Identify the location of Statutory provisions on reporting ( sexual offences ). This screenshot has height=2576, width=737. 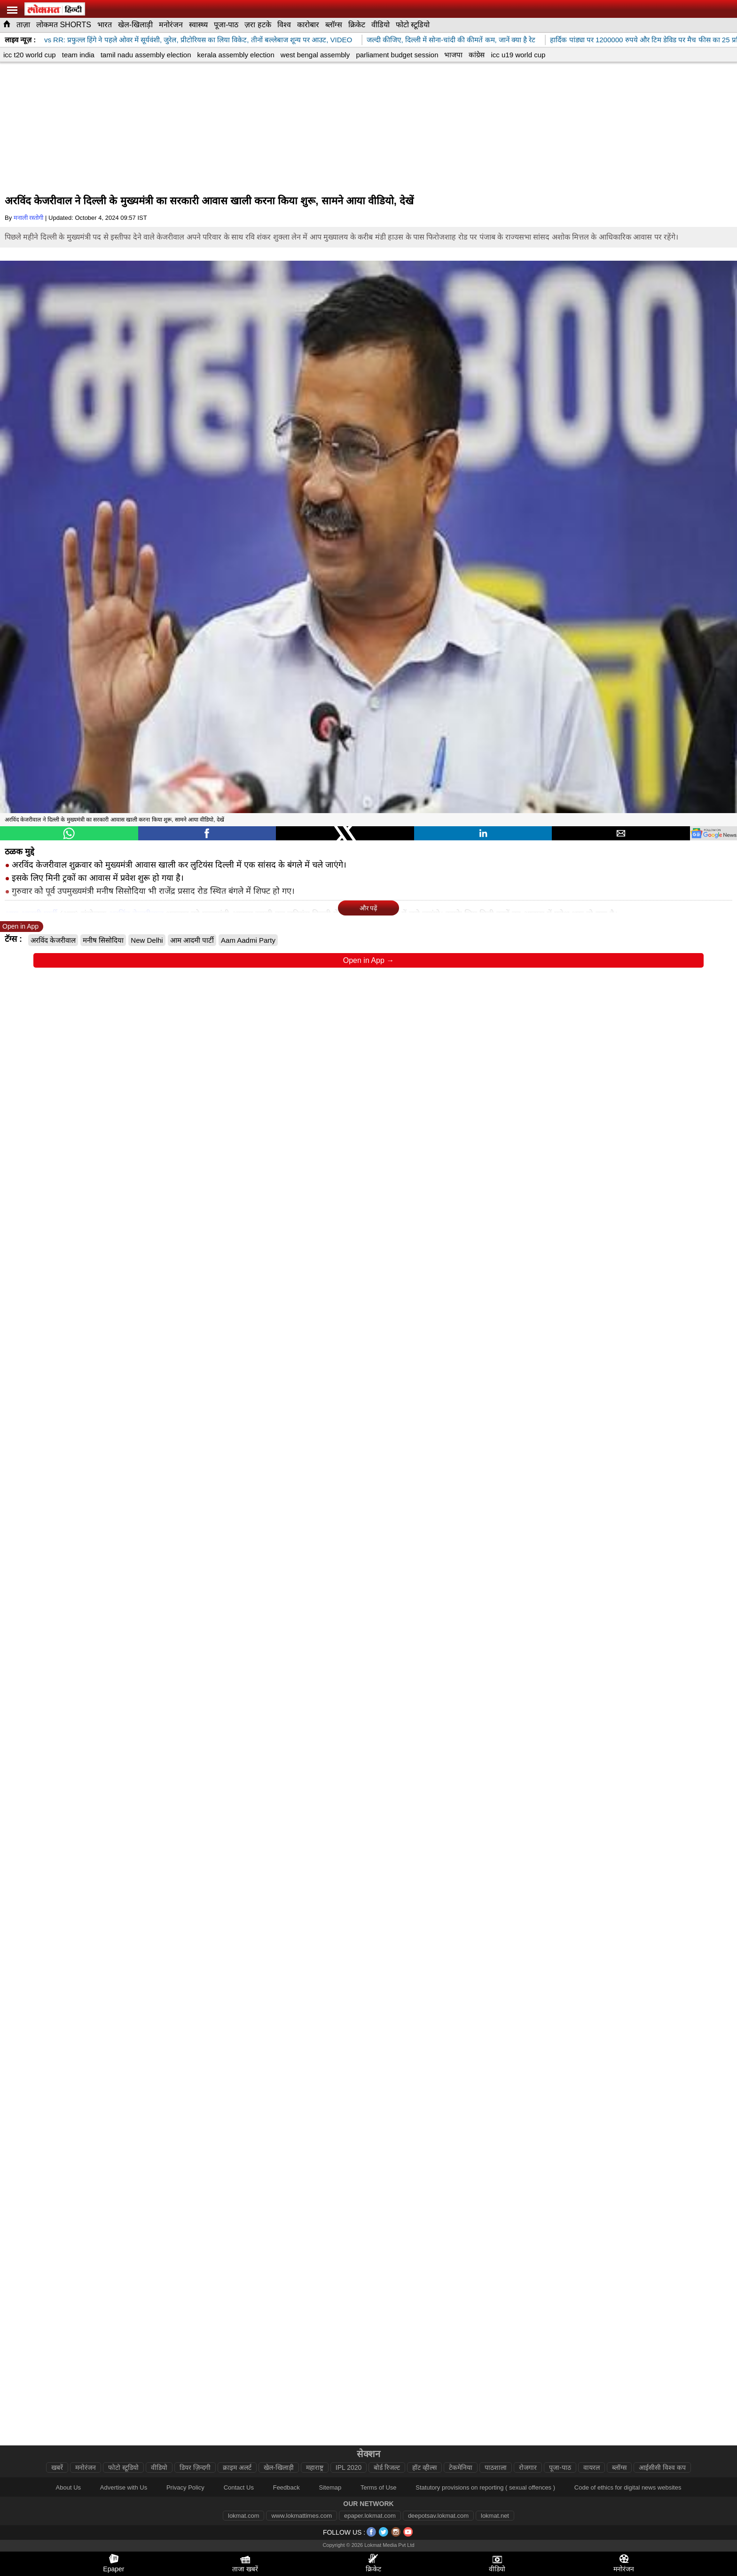
(485, 2487).